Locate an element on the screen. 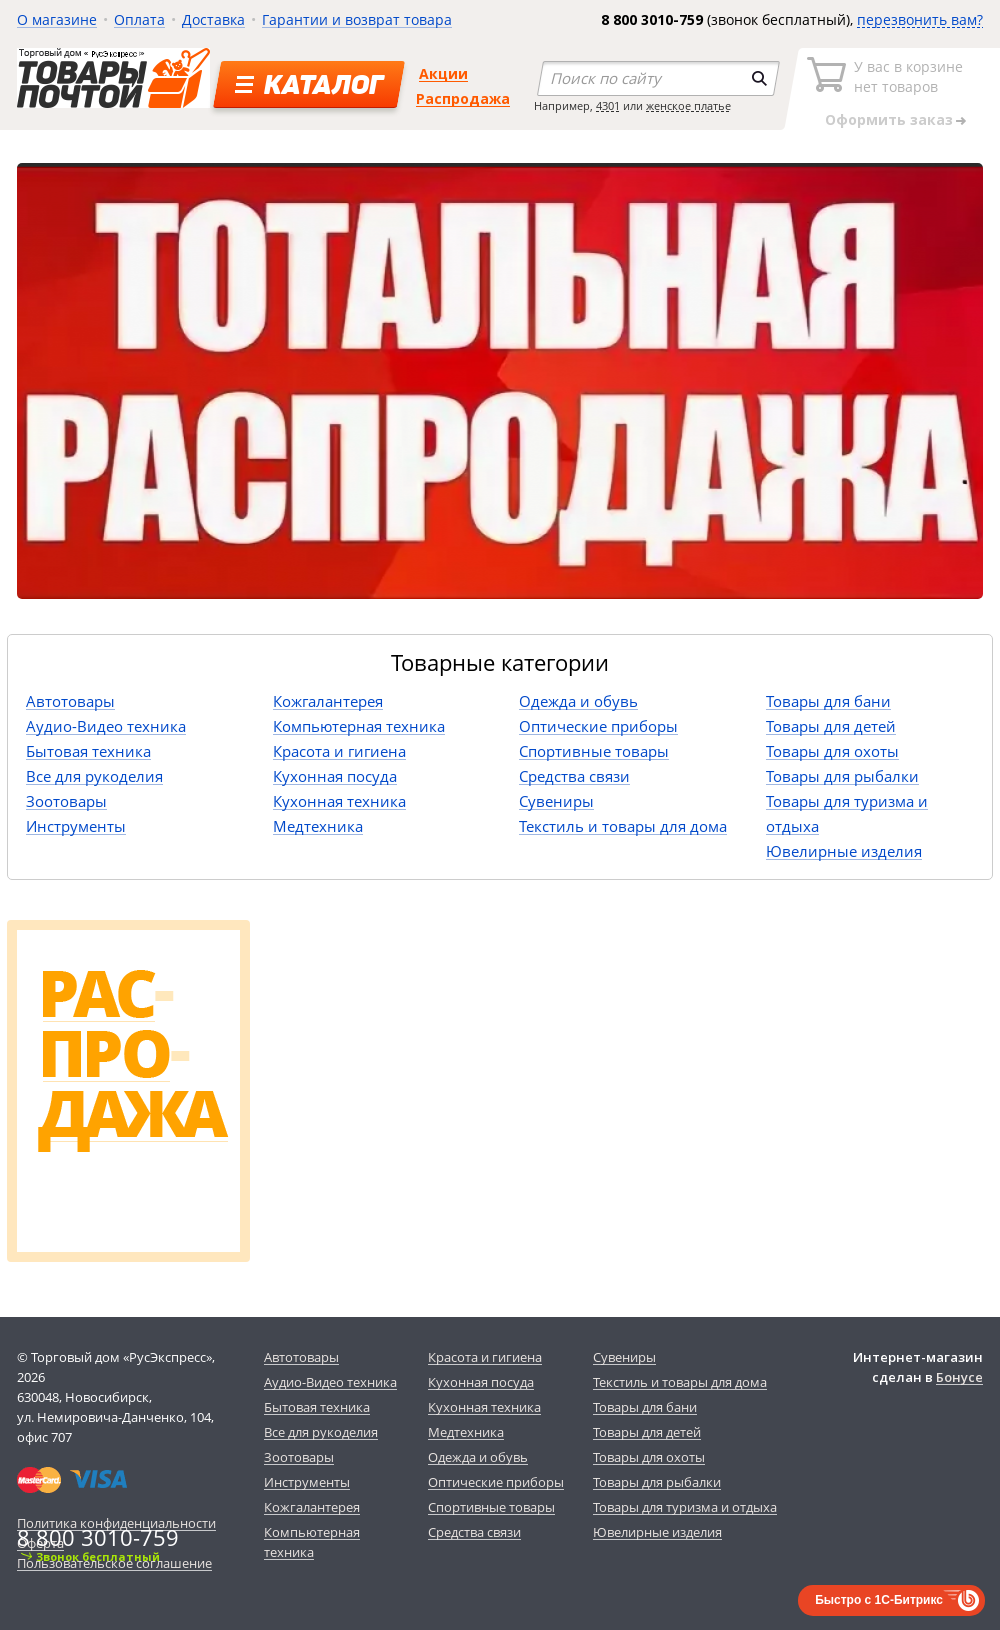 This screenshot has height=1630, width=1000. Спортивные товары is located at coordinates (594, 751).